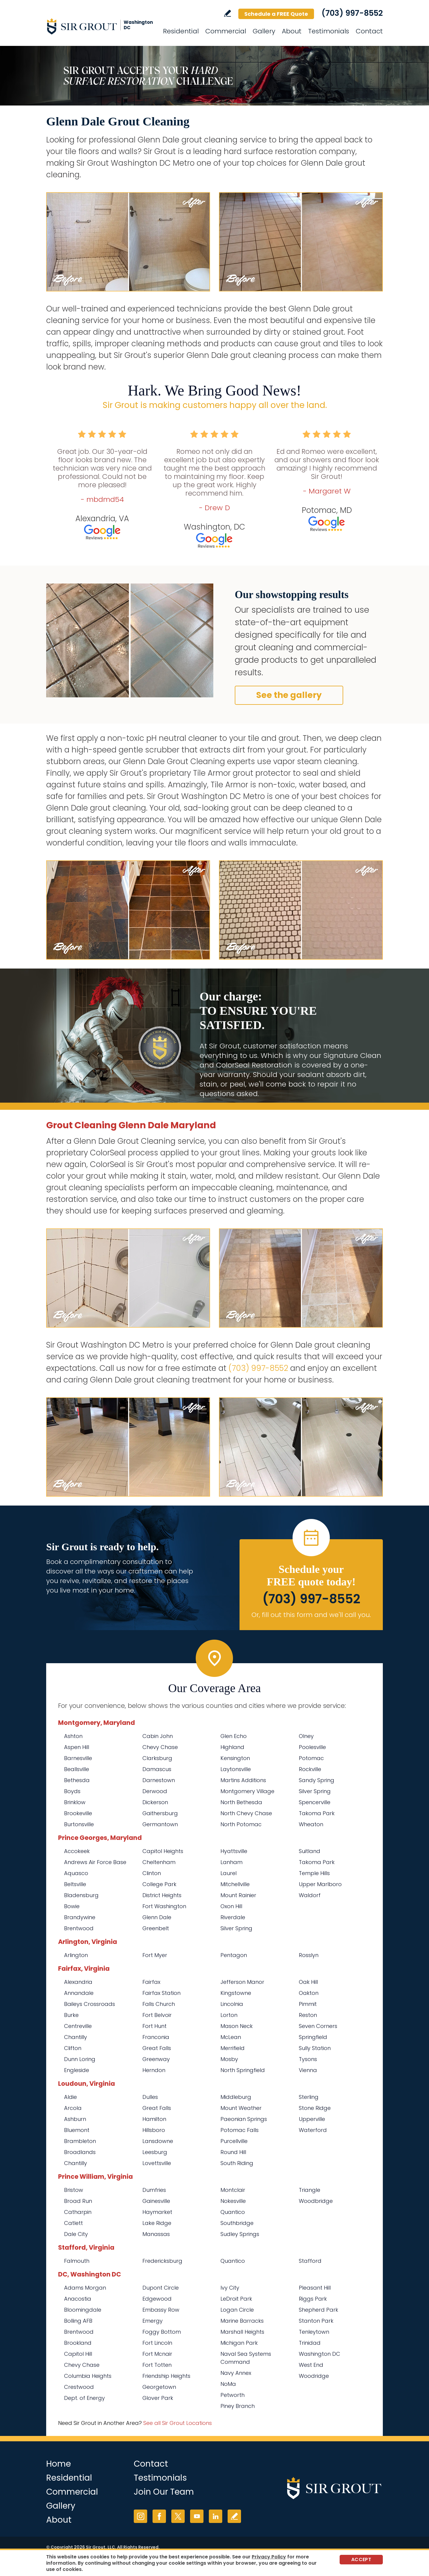 The width and height of the screenshot is (429, 2576). What do you see at coordinates (140, 2516) in the screenshot?
I see `Instagram [Instagram (opens in a new tab)]` at bounding box center [140, 2516].